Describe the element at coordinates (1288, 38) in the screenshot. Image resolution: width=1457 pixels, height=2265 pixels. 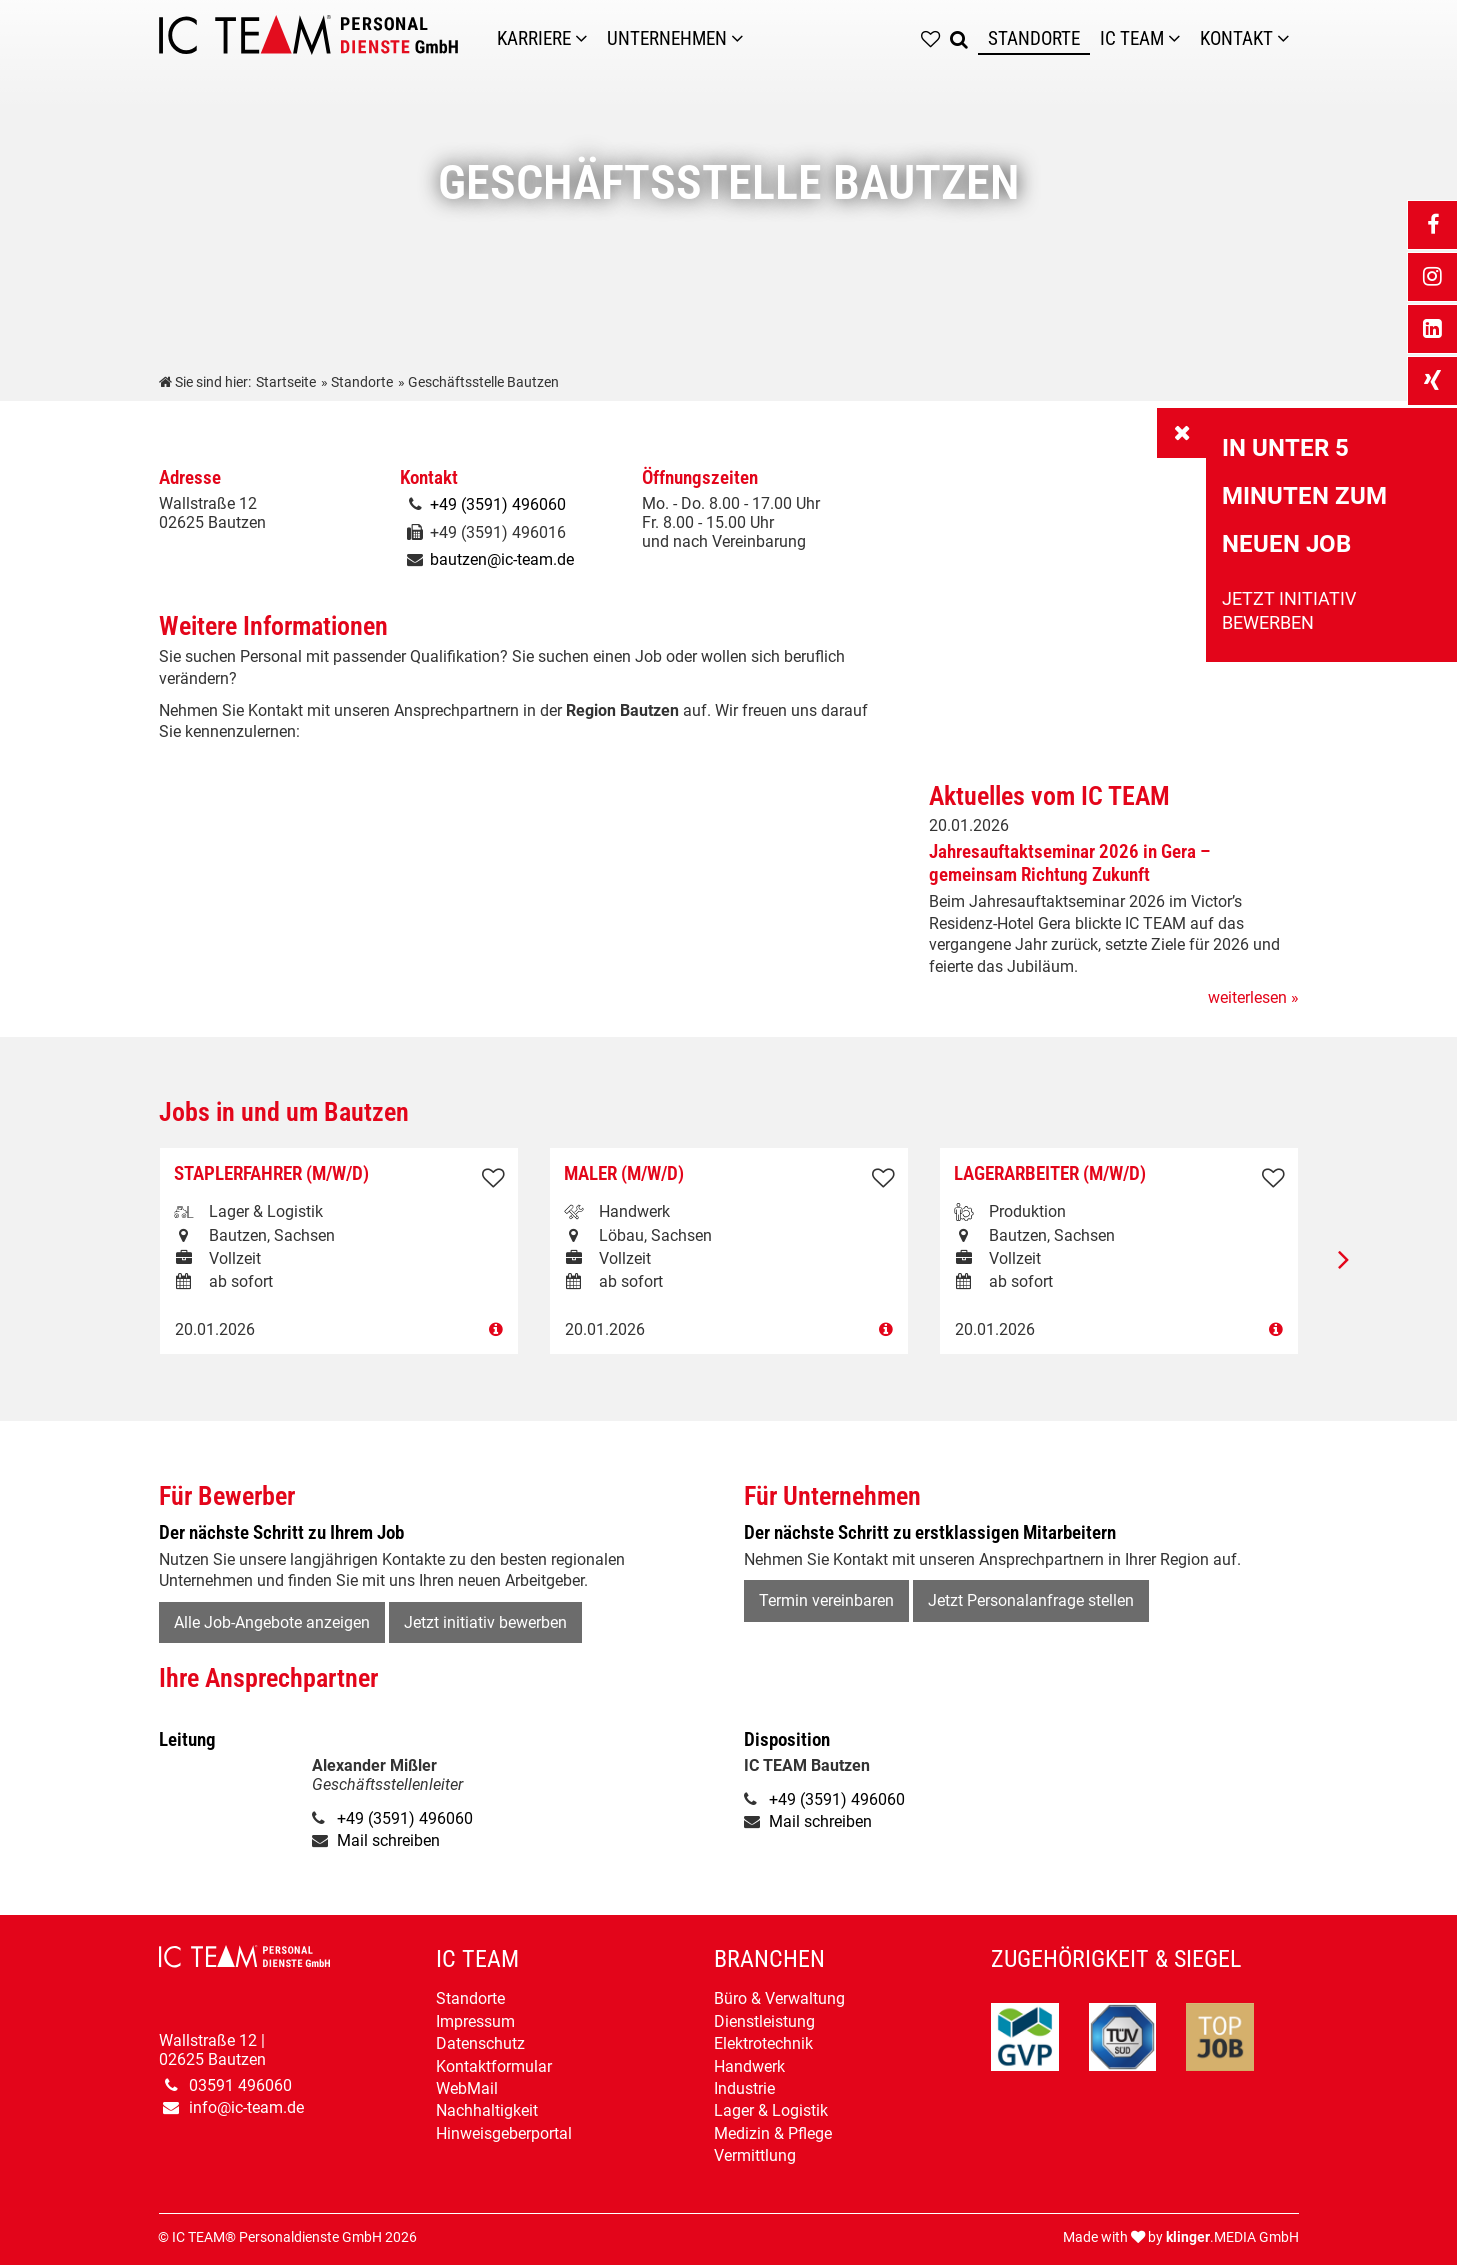
I see `[Untermenü Kontakt]` at that location.